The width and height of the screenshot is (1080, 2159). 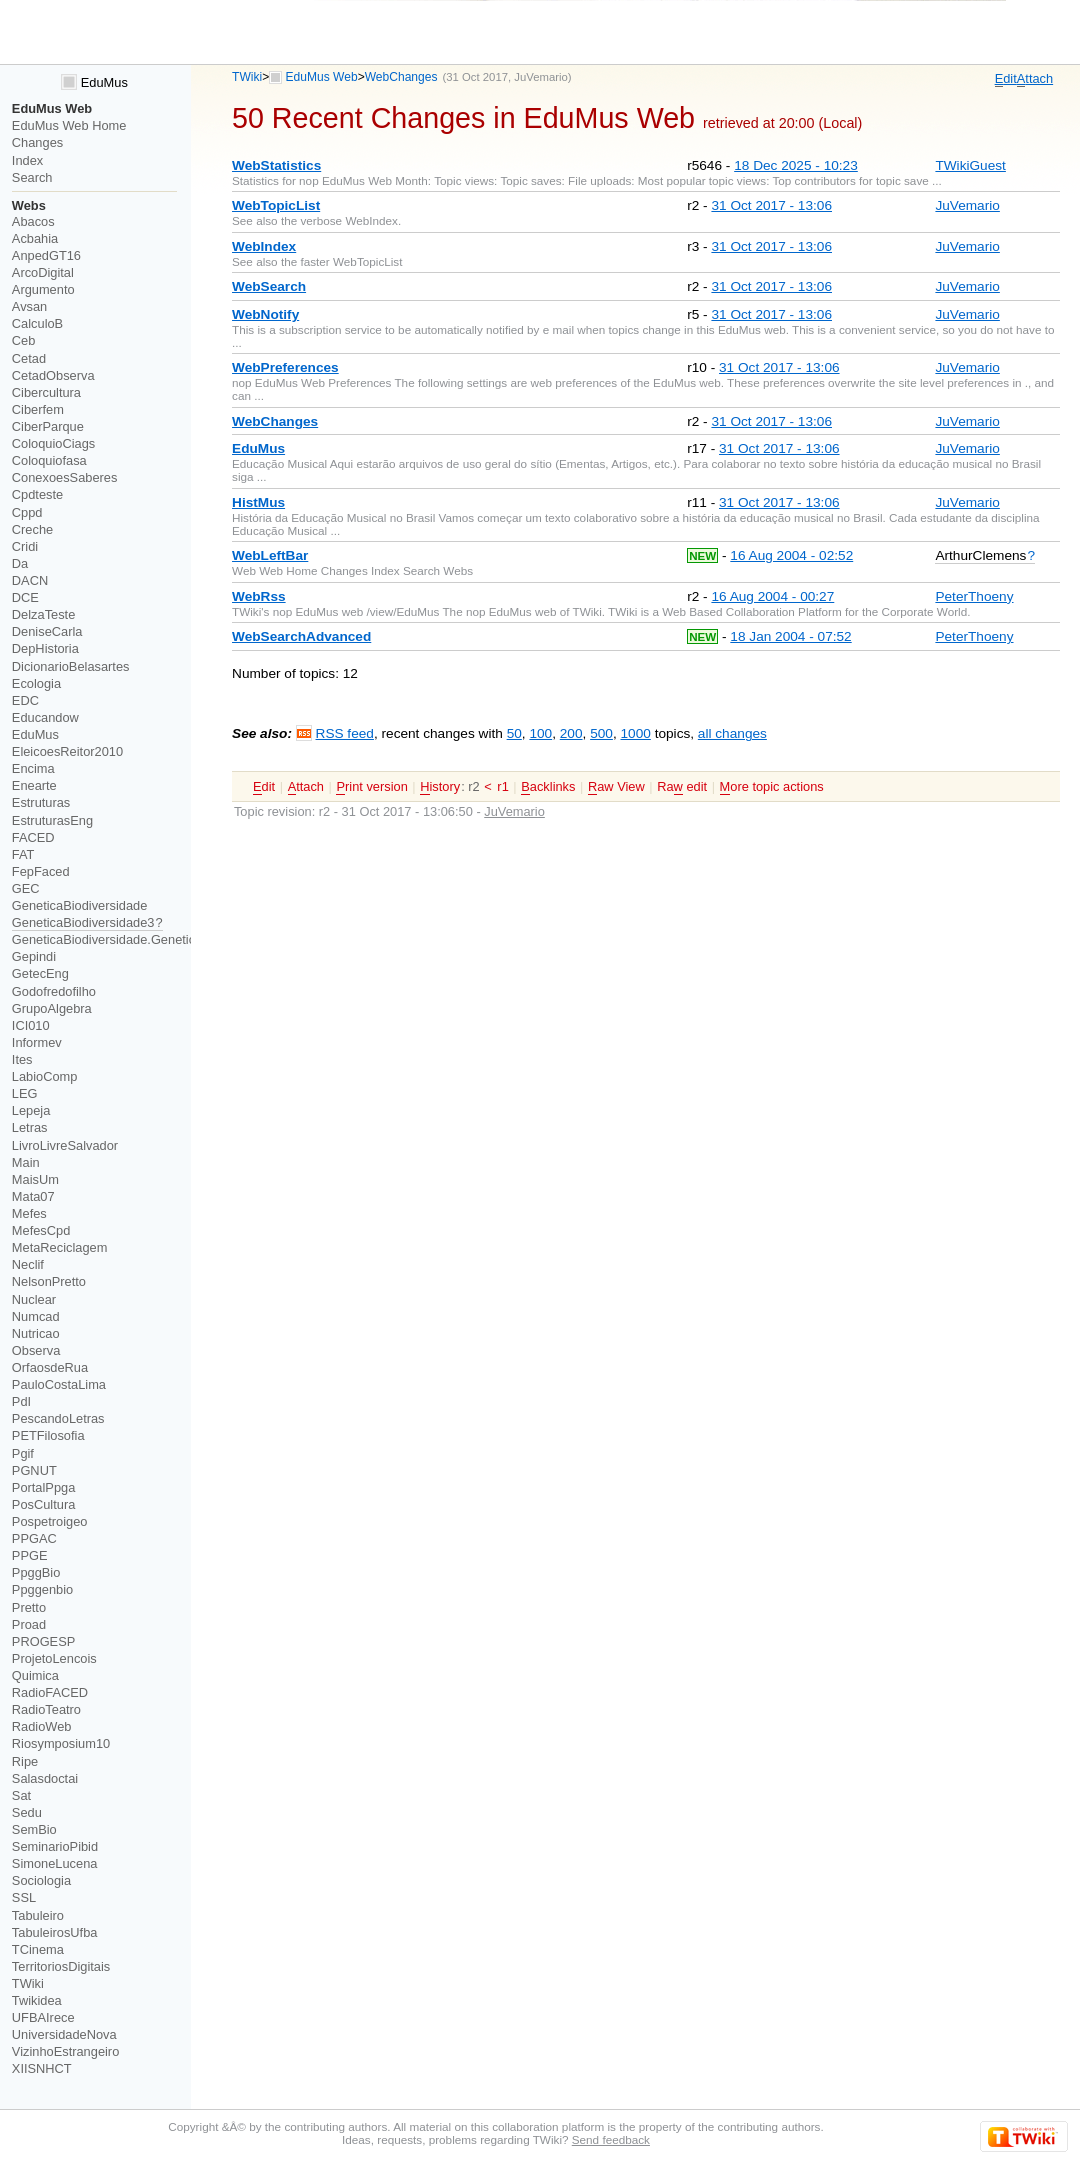 What do you see at coordinates (33, 1196) in the screenshot?
I see `Mata07` at bounding box center [33, 1196].